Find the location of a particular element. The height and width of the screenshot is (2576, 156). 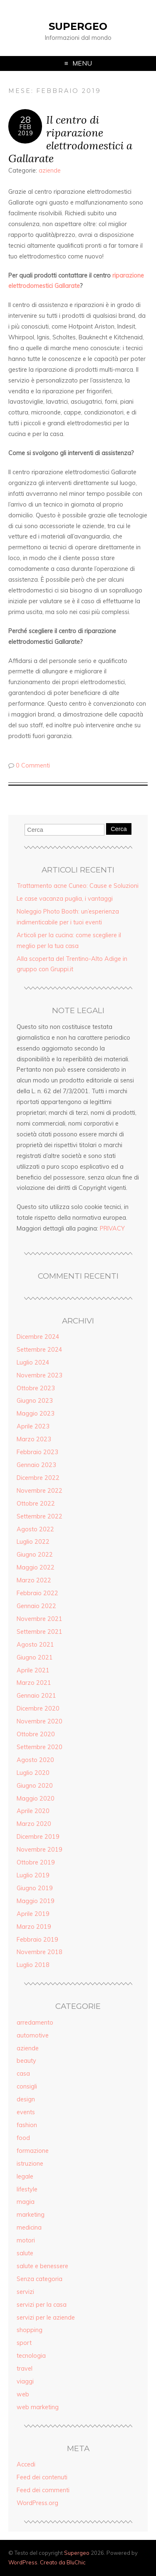

Feed dei contenuti is located at coordinates (42, 2477).